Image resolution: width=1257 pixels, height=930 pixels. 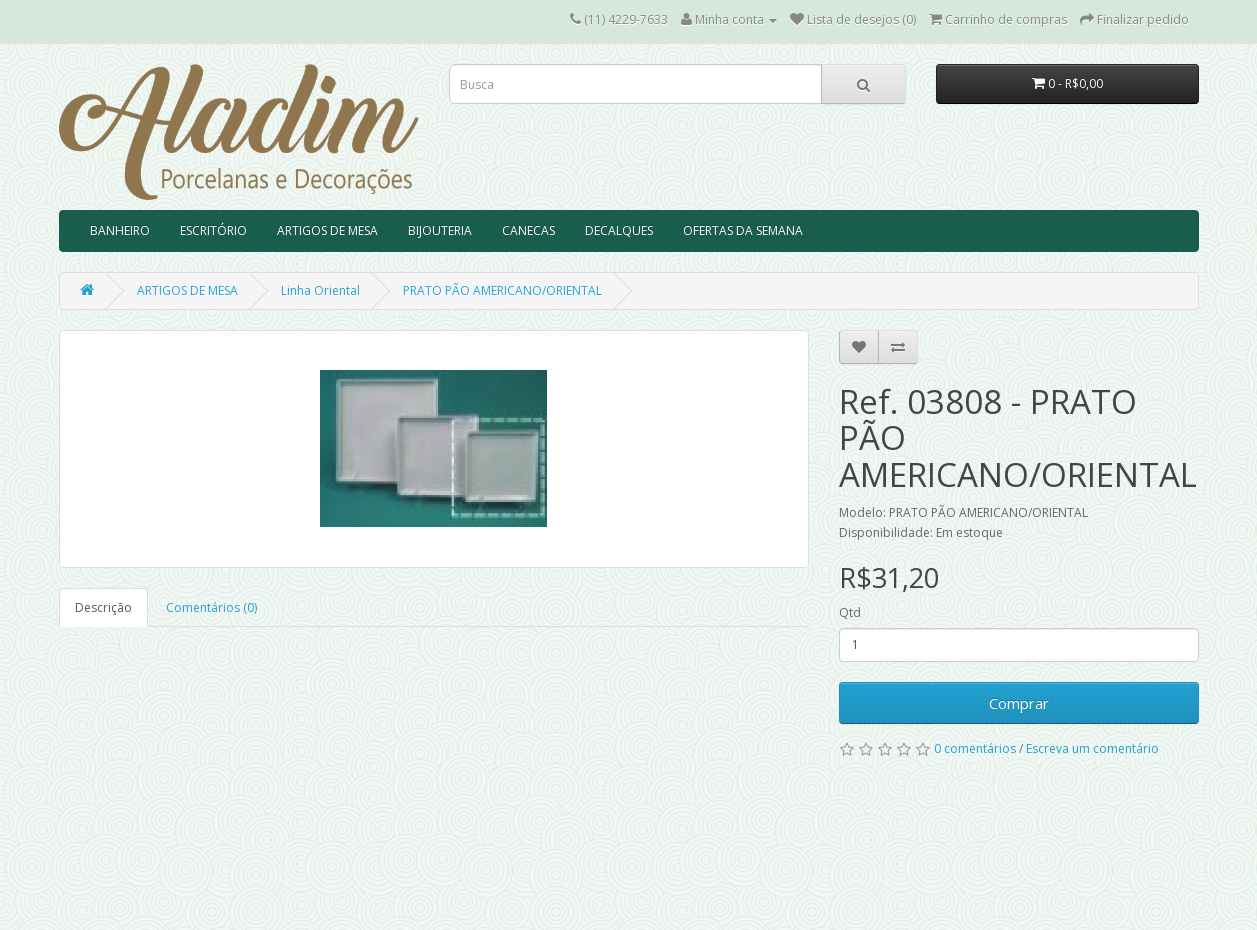 I want to click on DECALQUES, so click(x=619, y=230).